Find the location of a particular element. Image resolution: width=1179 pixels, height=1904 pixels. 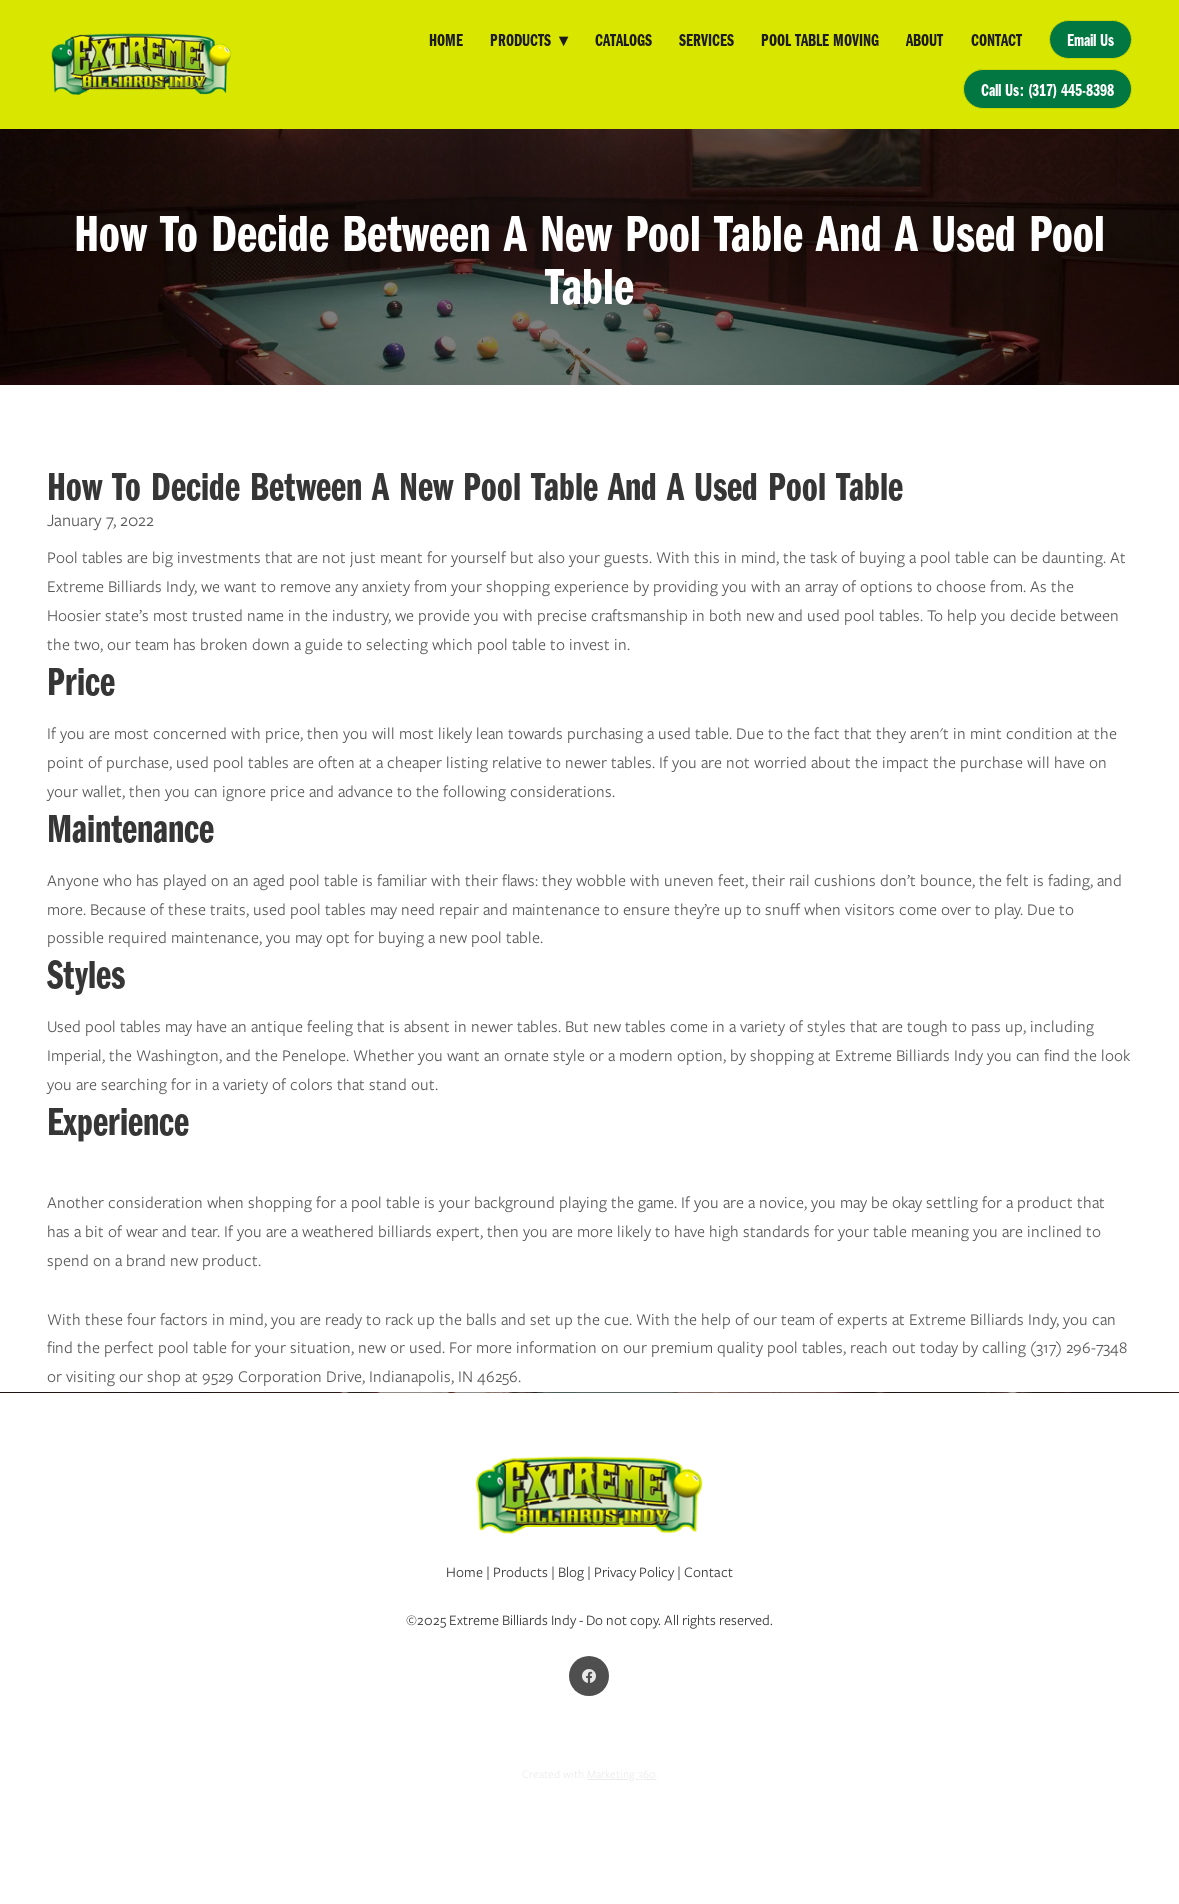

Services is located at coordinates (706, 39).